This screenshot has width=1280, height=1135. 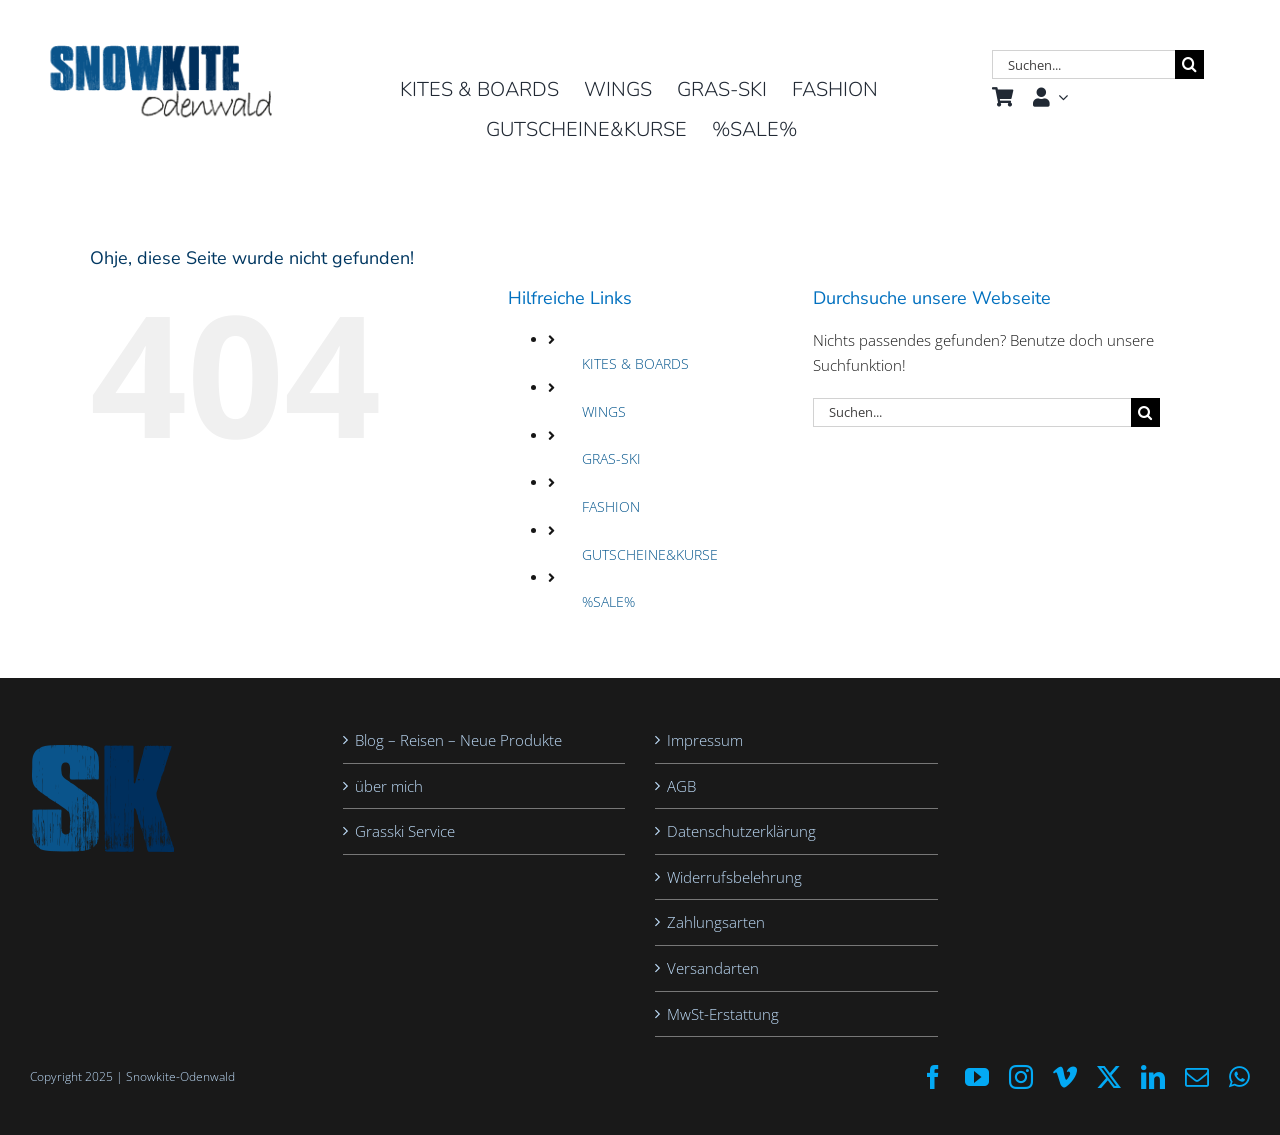 I want to click on MwSt-Erstattung, so click(x=723, y=1014).